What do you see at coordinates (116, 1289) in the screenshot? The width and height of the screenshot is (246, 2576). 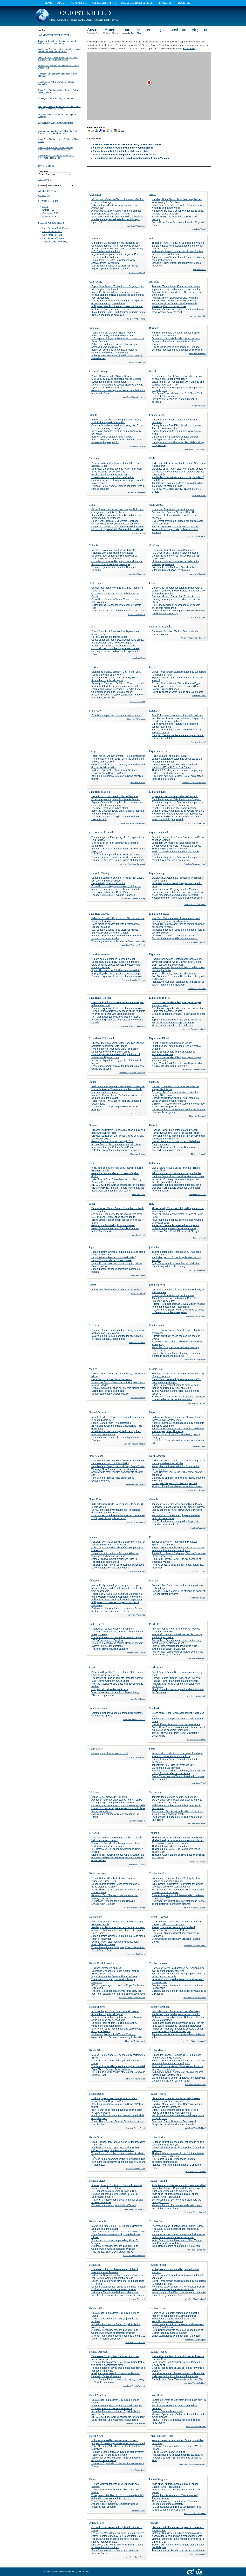 I see `Aid Worker from UK dies in Kenya from Malaria` at bounding box center [116, 1289].